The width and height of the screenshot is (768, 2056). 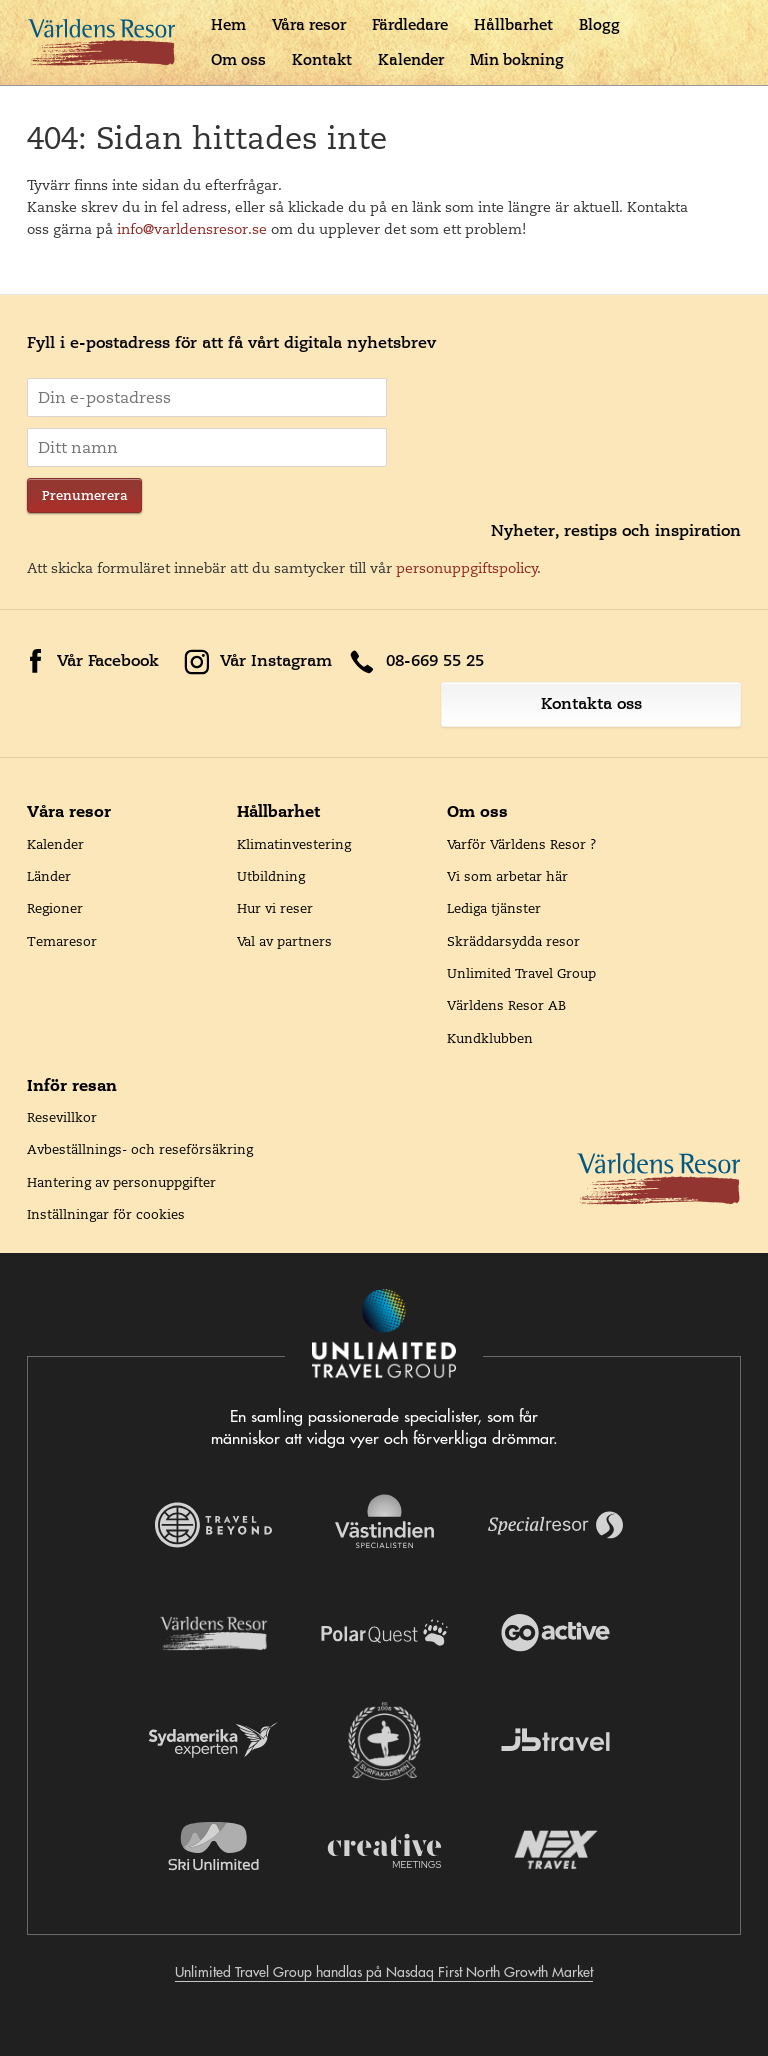 What do you see at coordinates (384, 1972) in the screenshot?
I see `Unlimited Travel Group handlas på Nasdaq First North Growth Market` at bounding box center [384, 1972].